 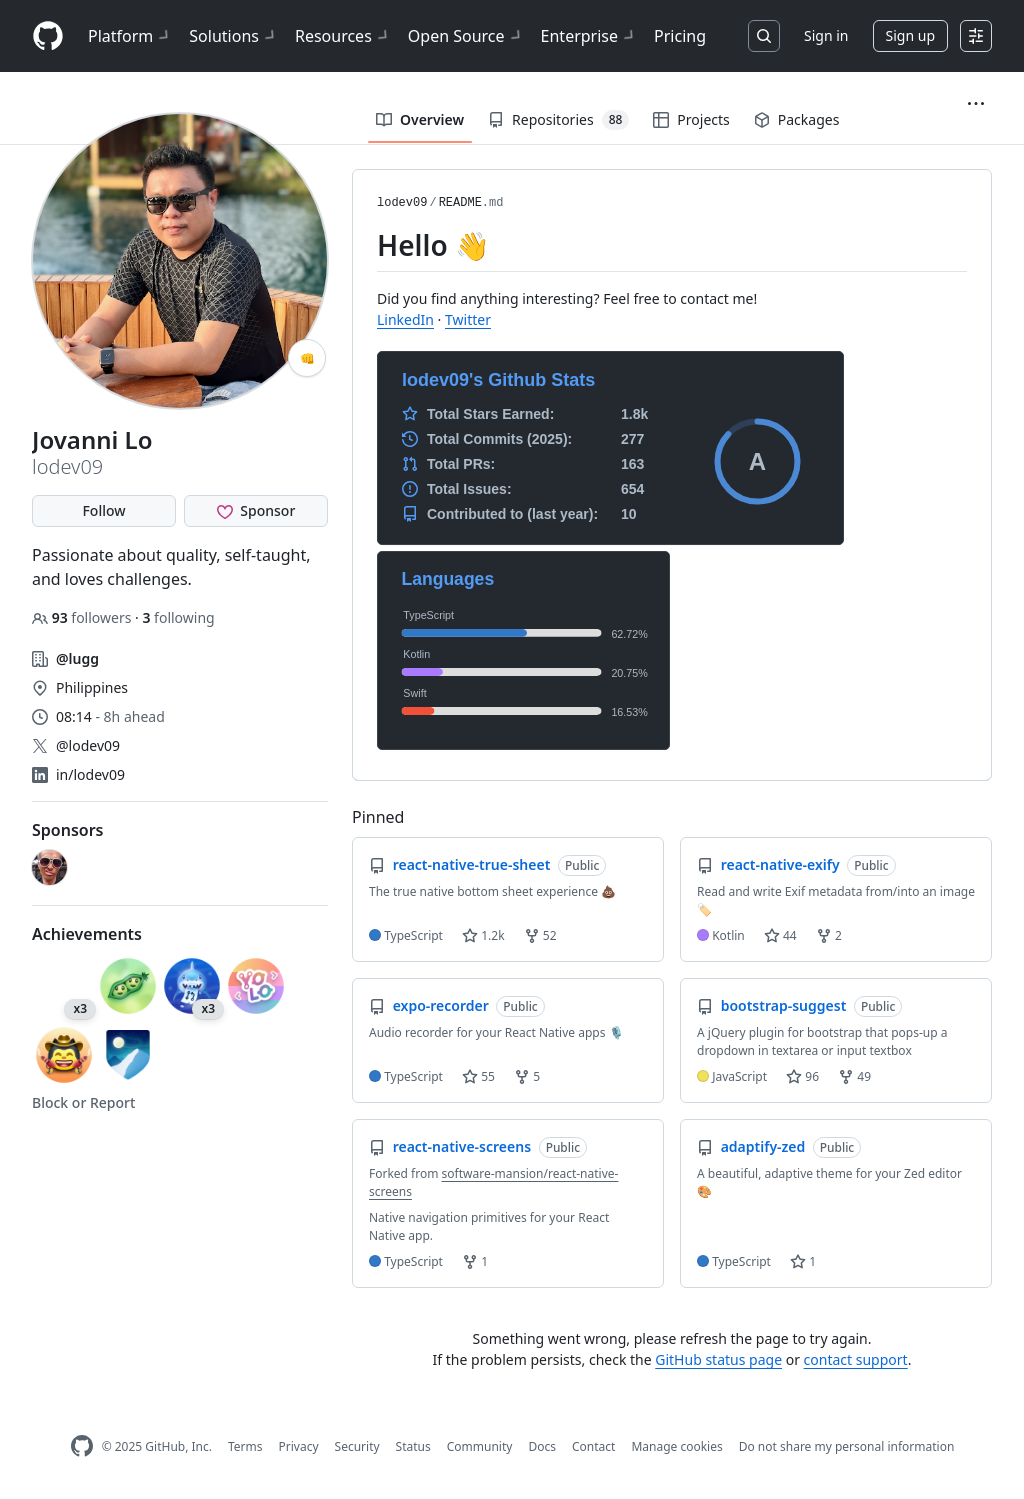 I want to click on [Search or jump to…], so click(x=764, y=36).